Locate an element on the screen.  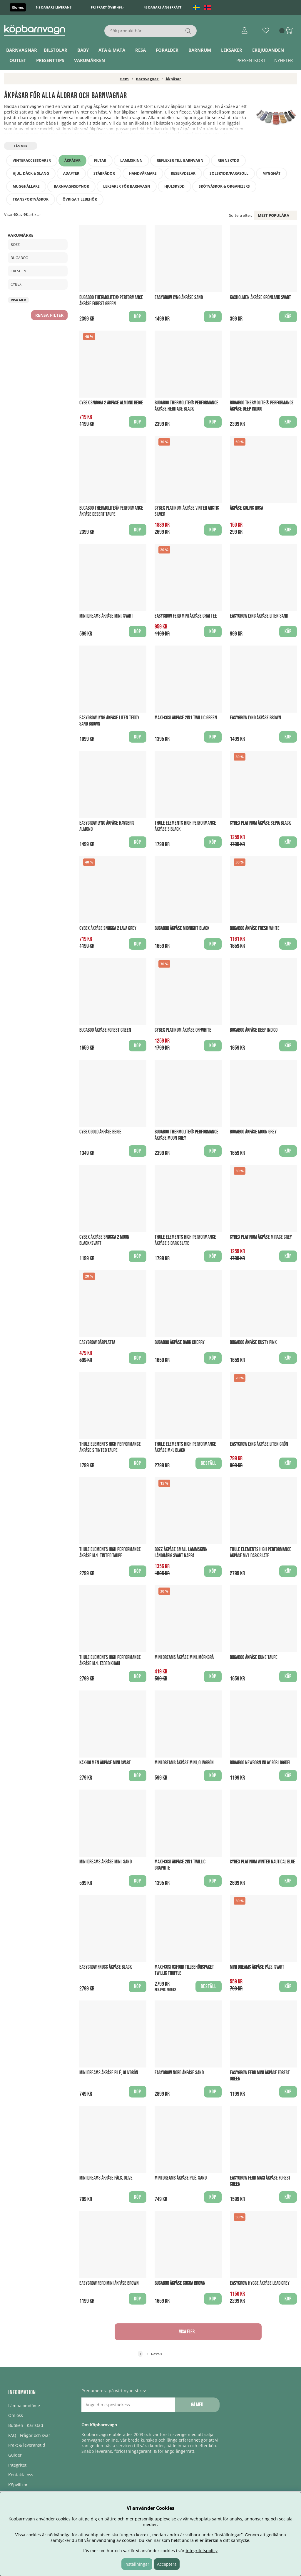
Reservdelar is located at coordinates (183, 173).